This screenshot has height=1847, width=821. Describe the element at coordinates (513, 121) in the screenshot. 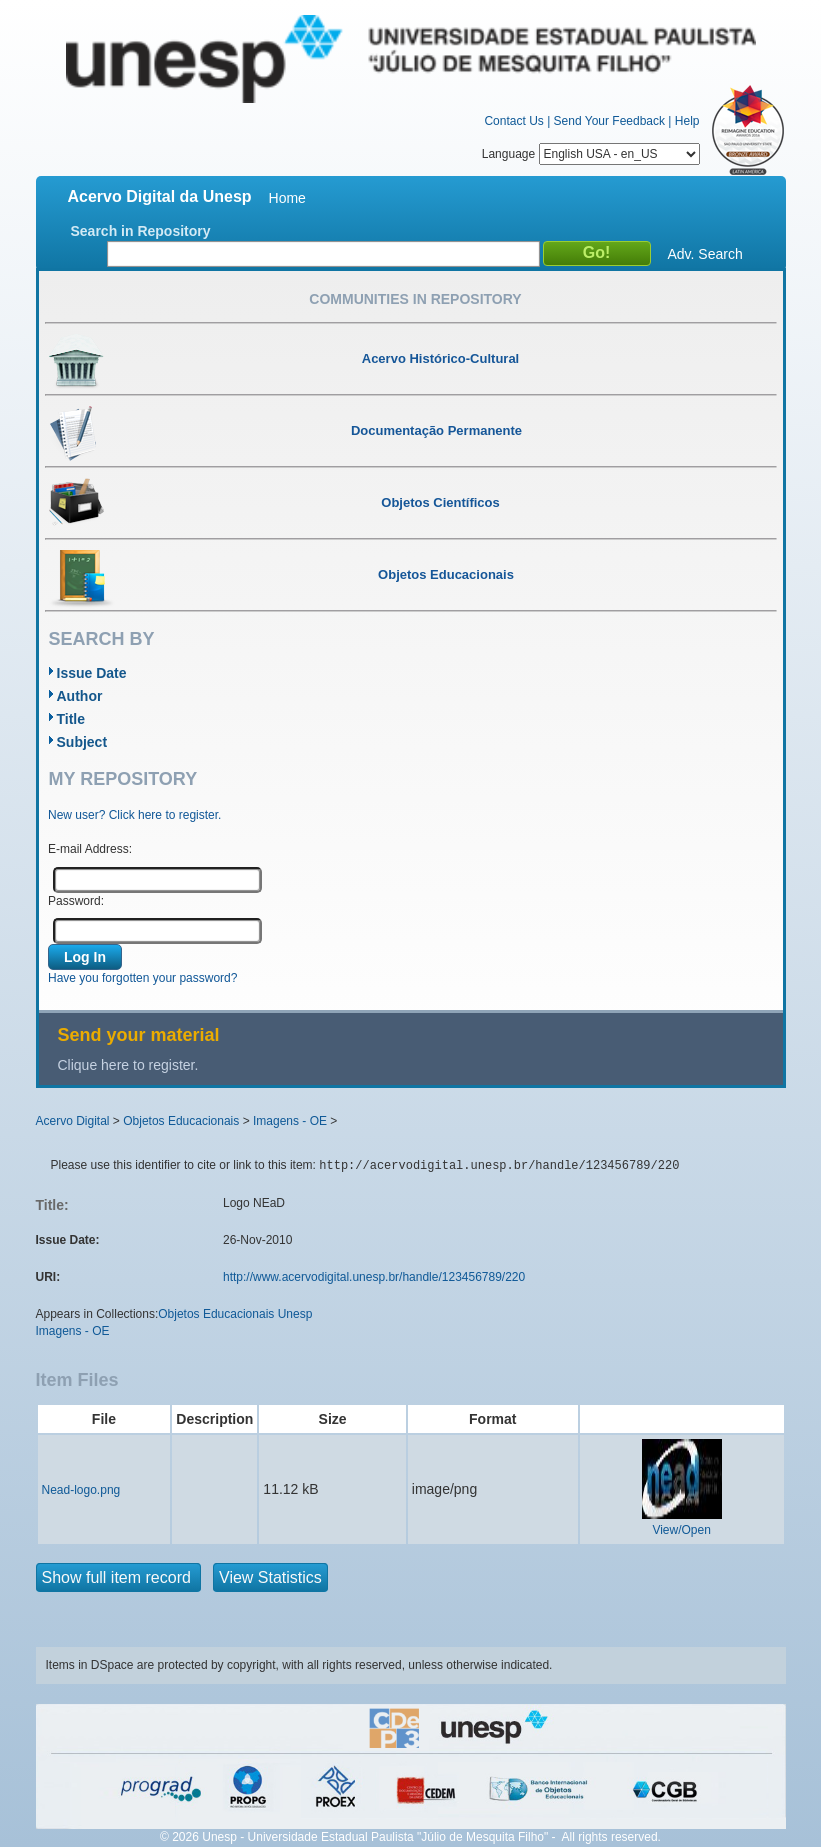

I see `Contact Us` at that location.